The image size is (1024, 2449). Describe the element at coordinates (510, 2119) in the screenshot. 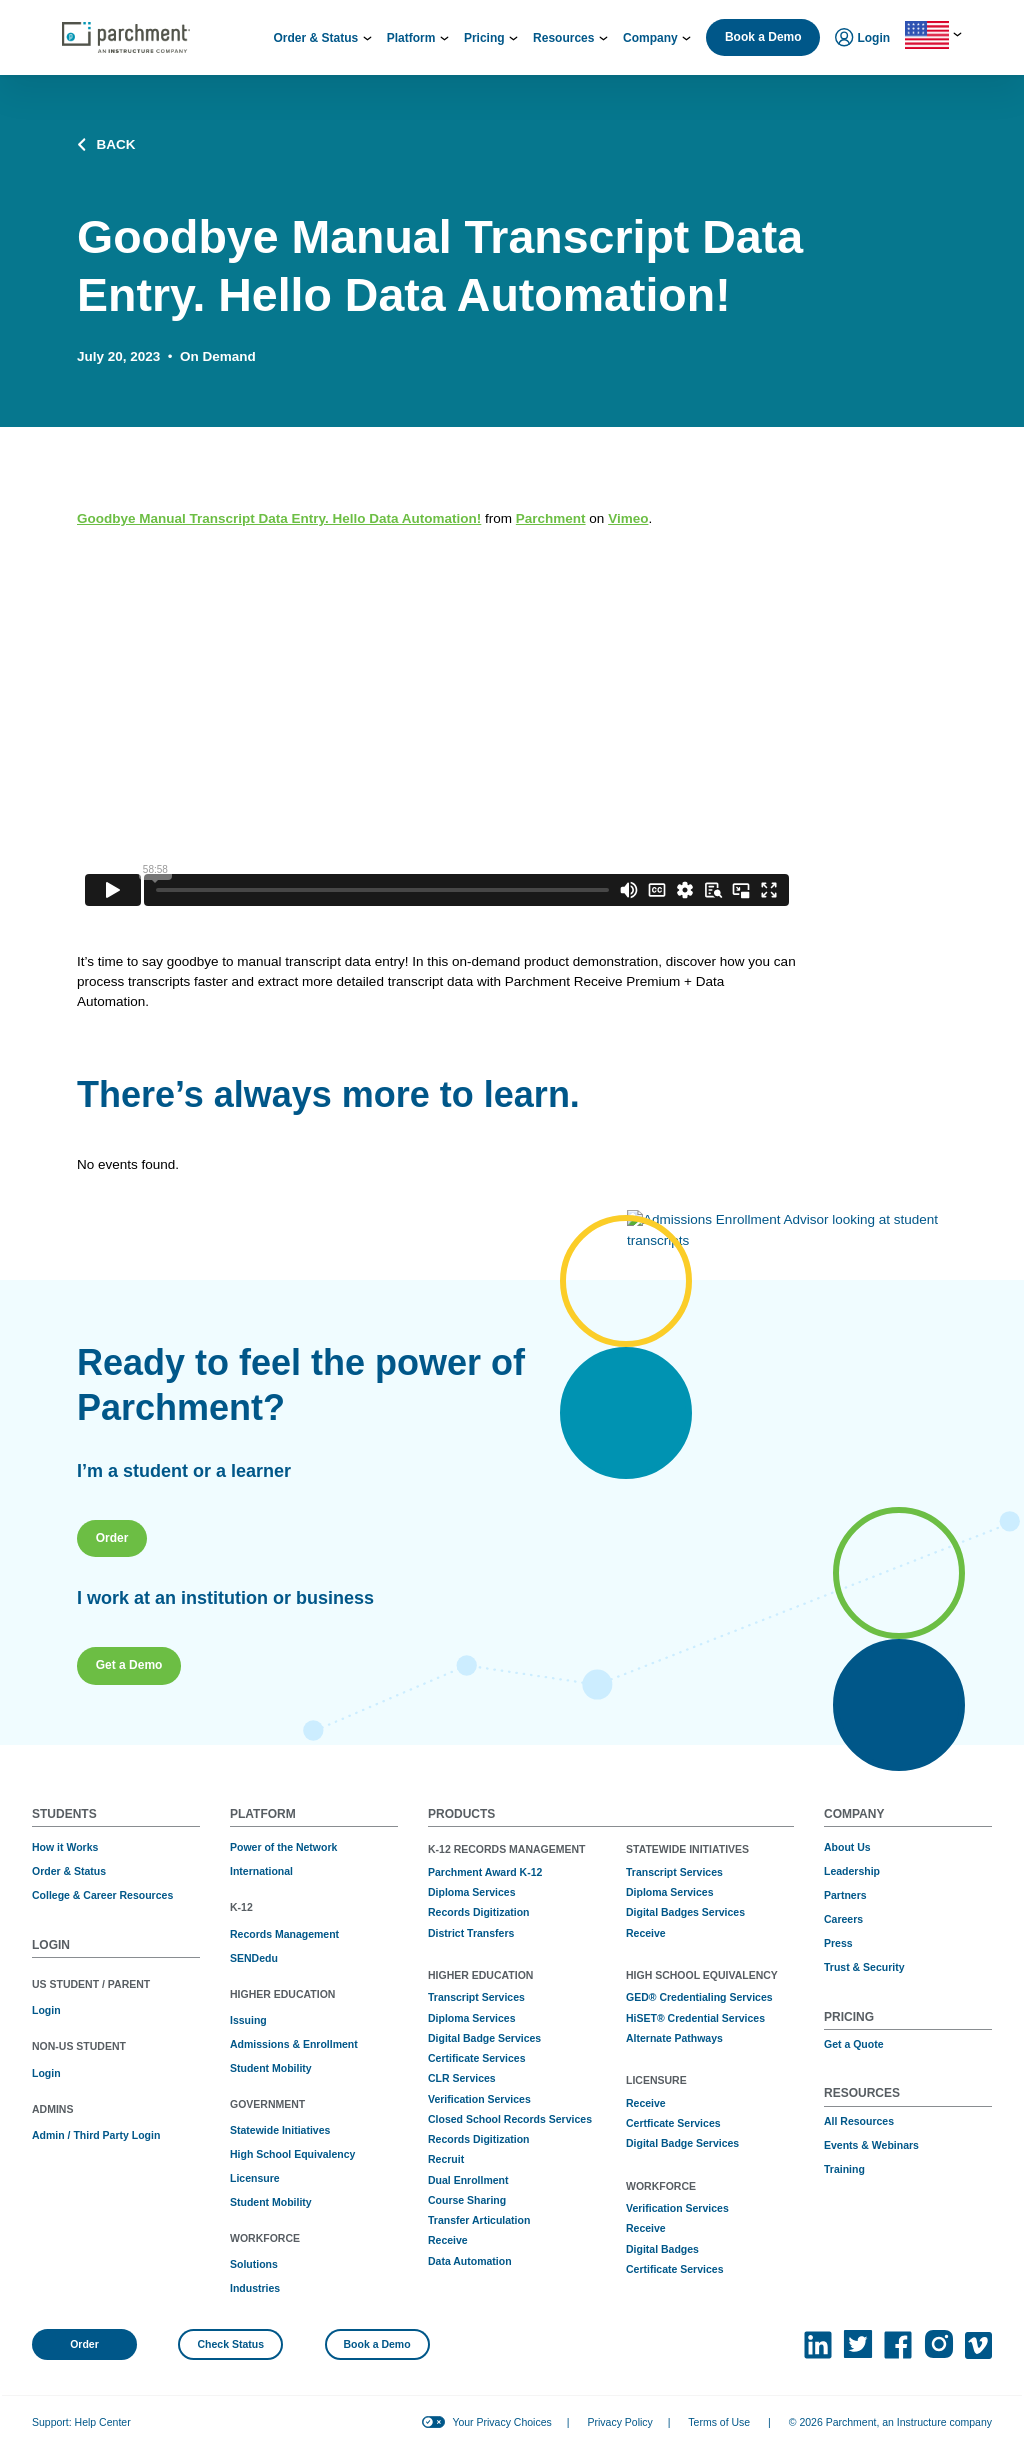

I see `Closed School Records Services` at that location.